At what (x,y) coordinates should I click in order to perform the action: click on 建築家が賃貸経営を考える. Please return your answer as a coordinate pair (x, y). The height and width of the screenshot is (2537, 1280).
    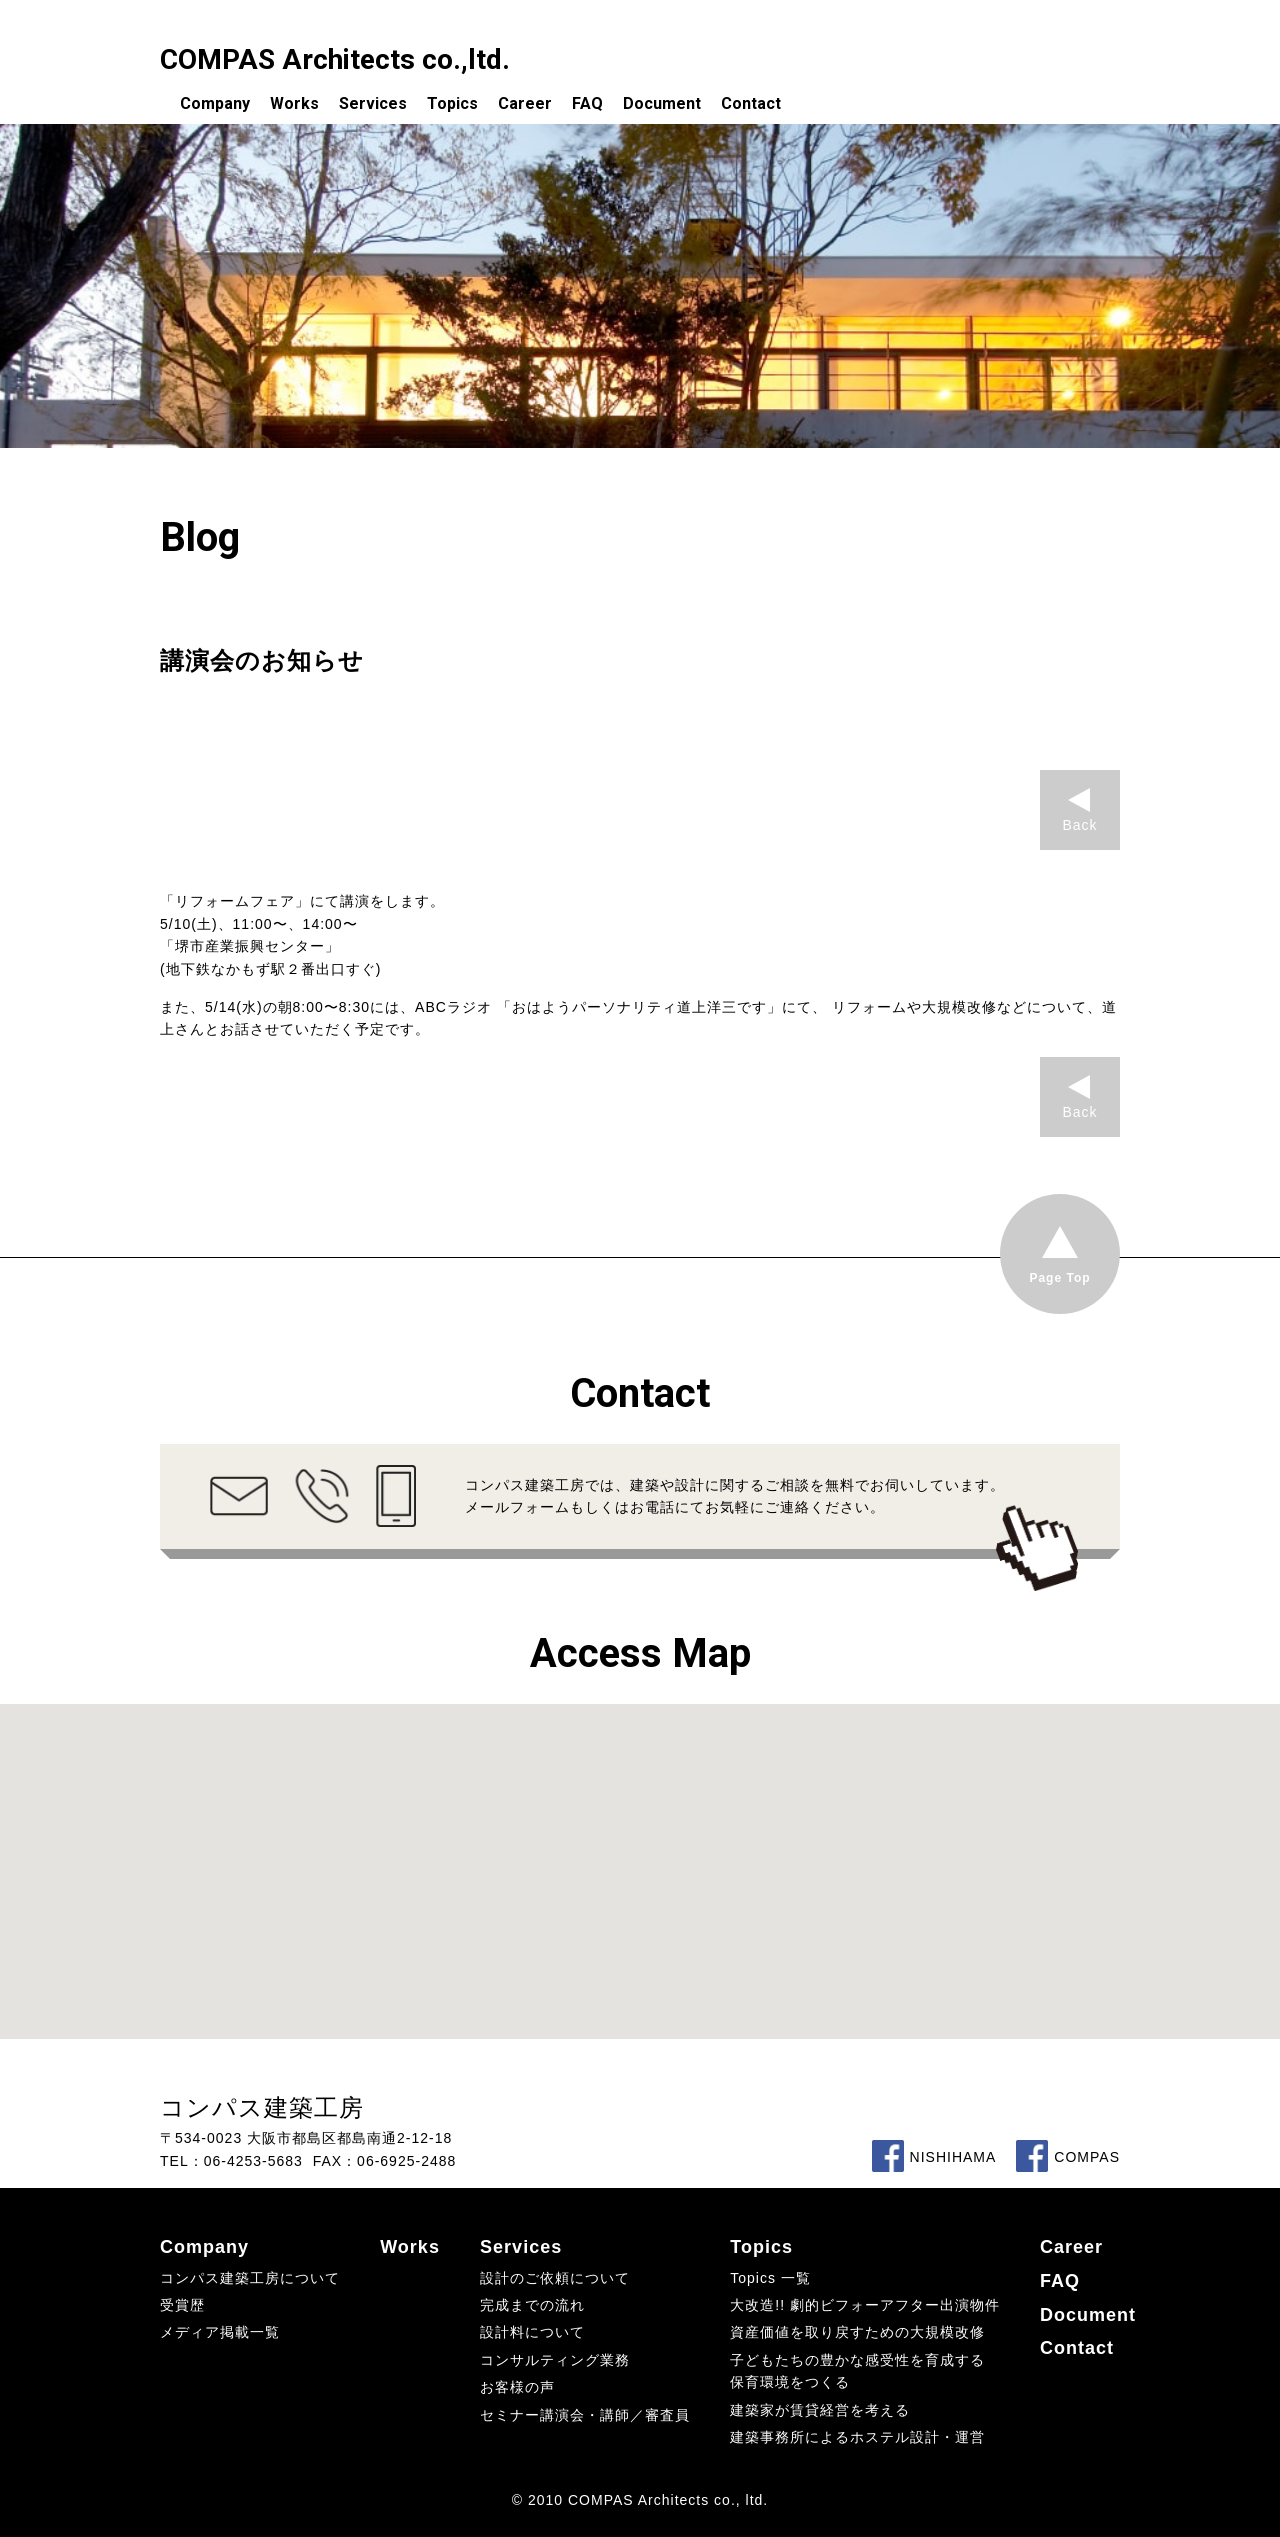
    Looking at the image, I should click on (820, 2410).